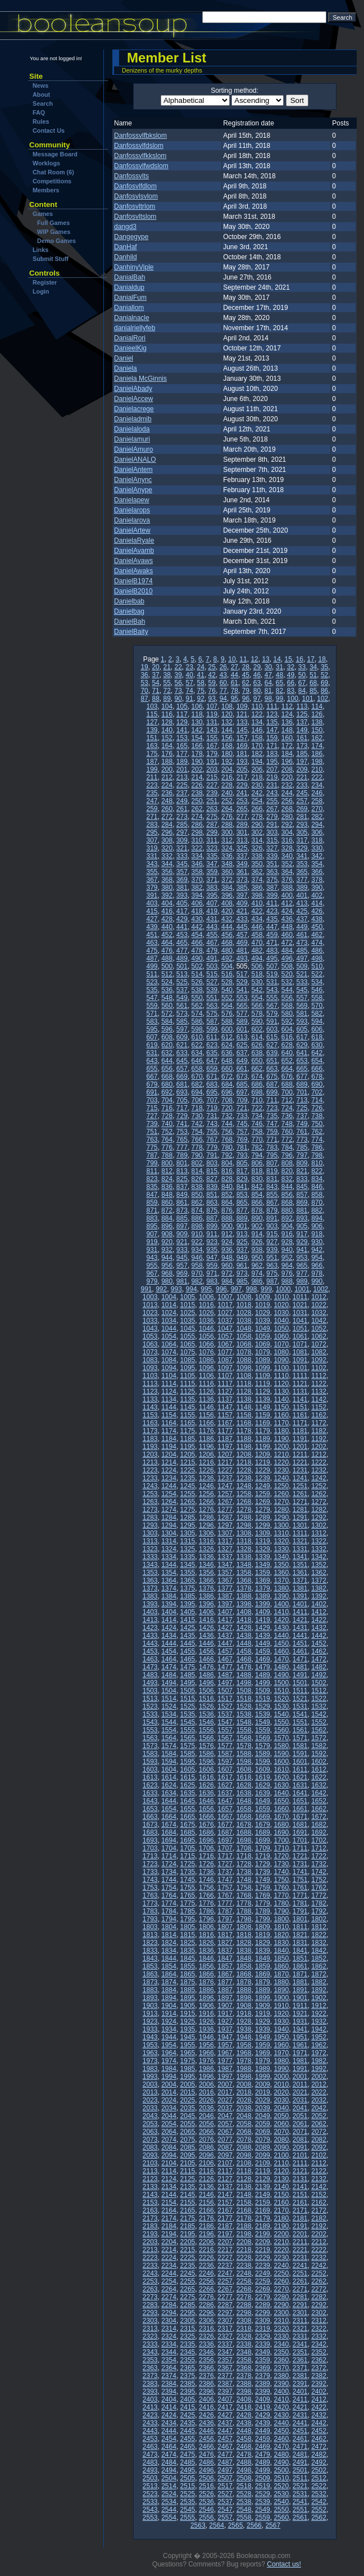  I want to click on 810, so click(316, 1163).